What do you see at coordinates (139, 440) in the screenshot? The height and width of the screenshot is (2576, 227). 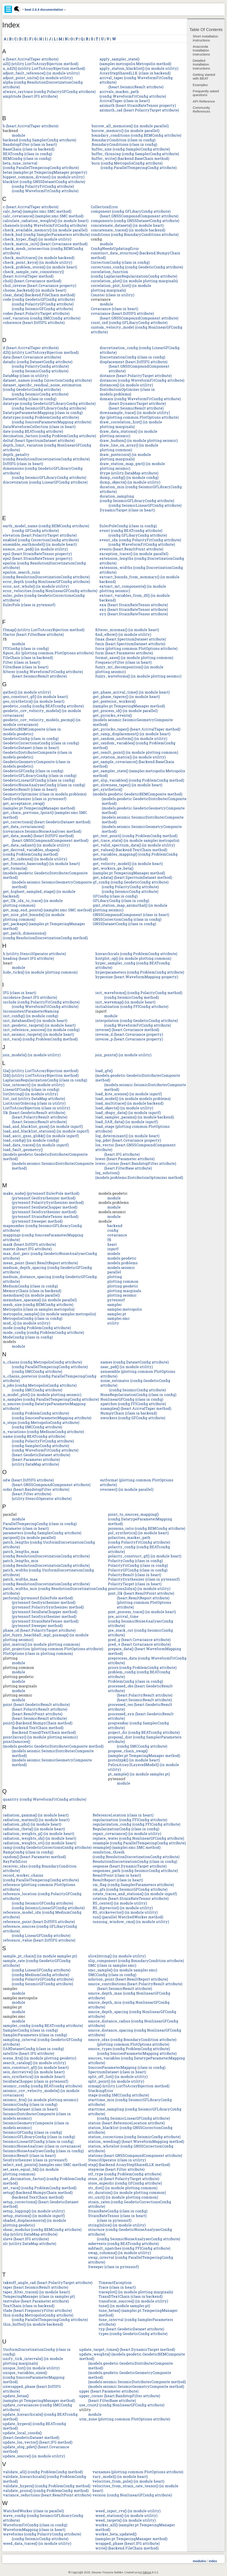 I see `draw_hudson() (in module plotting.seismic)` at bounding box center [139, 440].